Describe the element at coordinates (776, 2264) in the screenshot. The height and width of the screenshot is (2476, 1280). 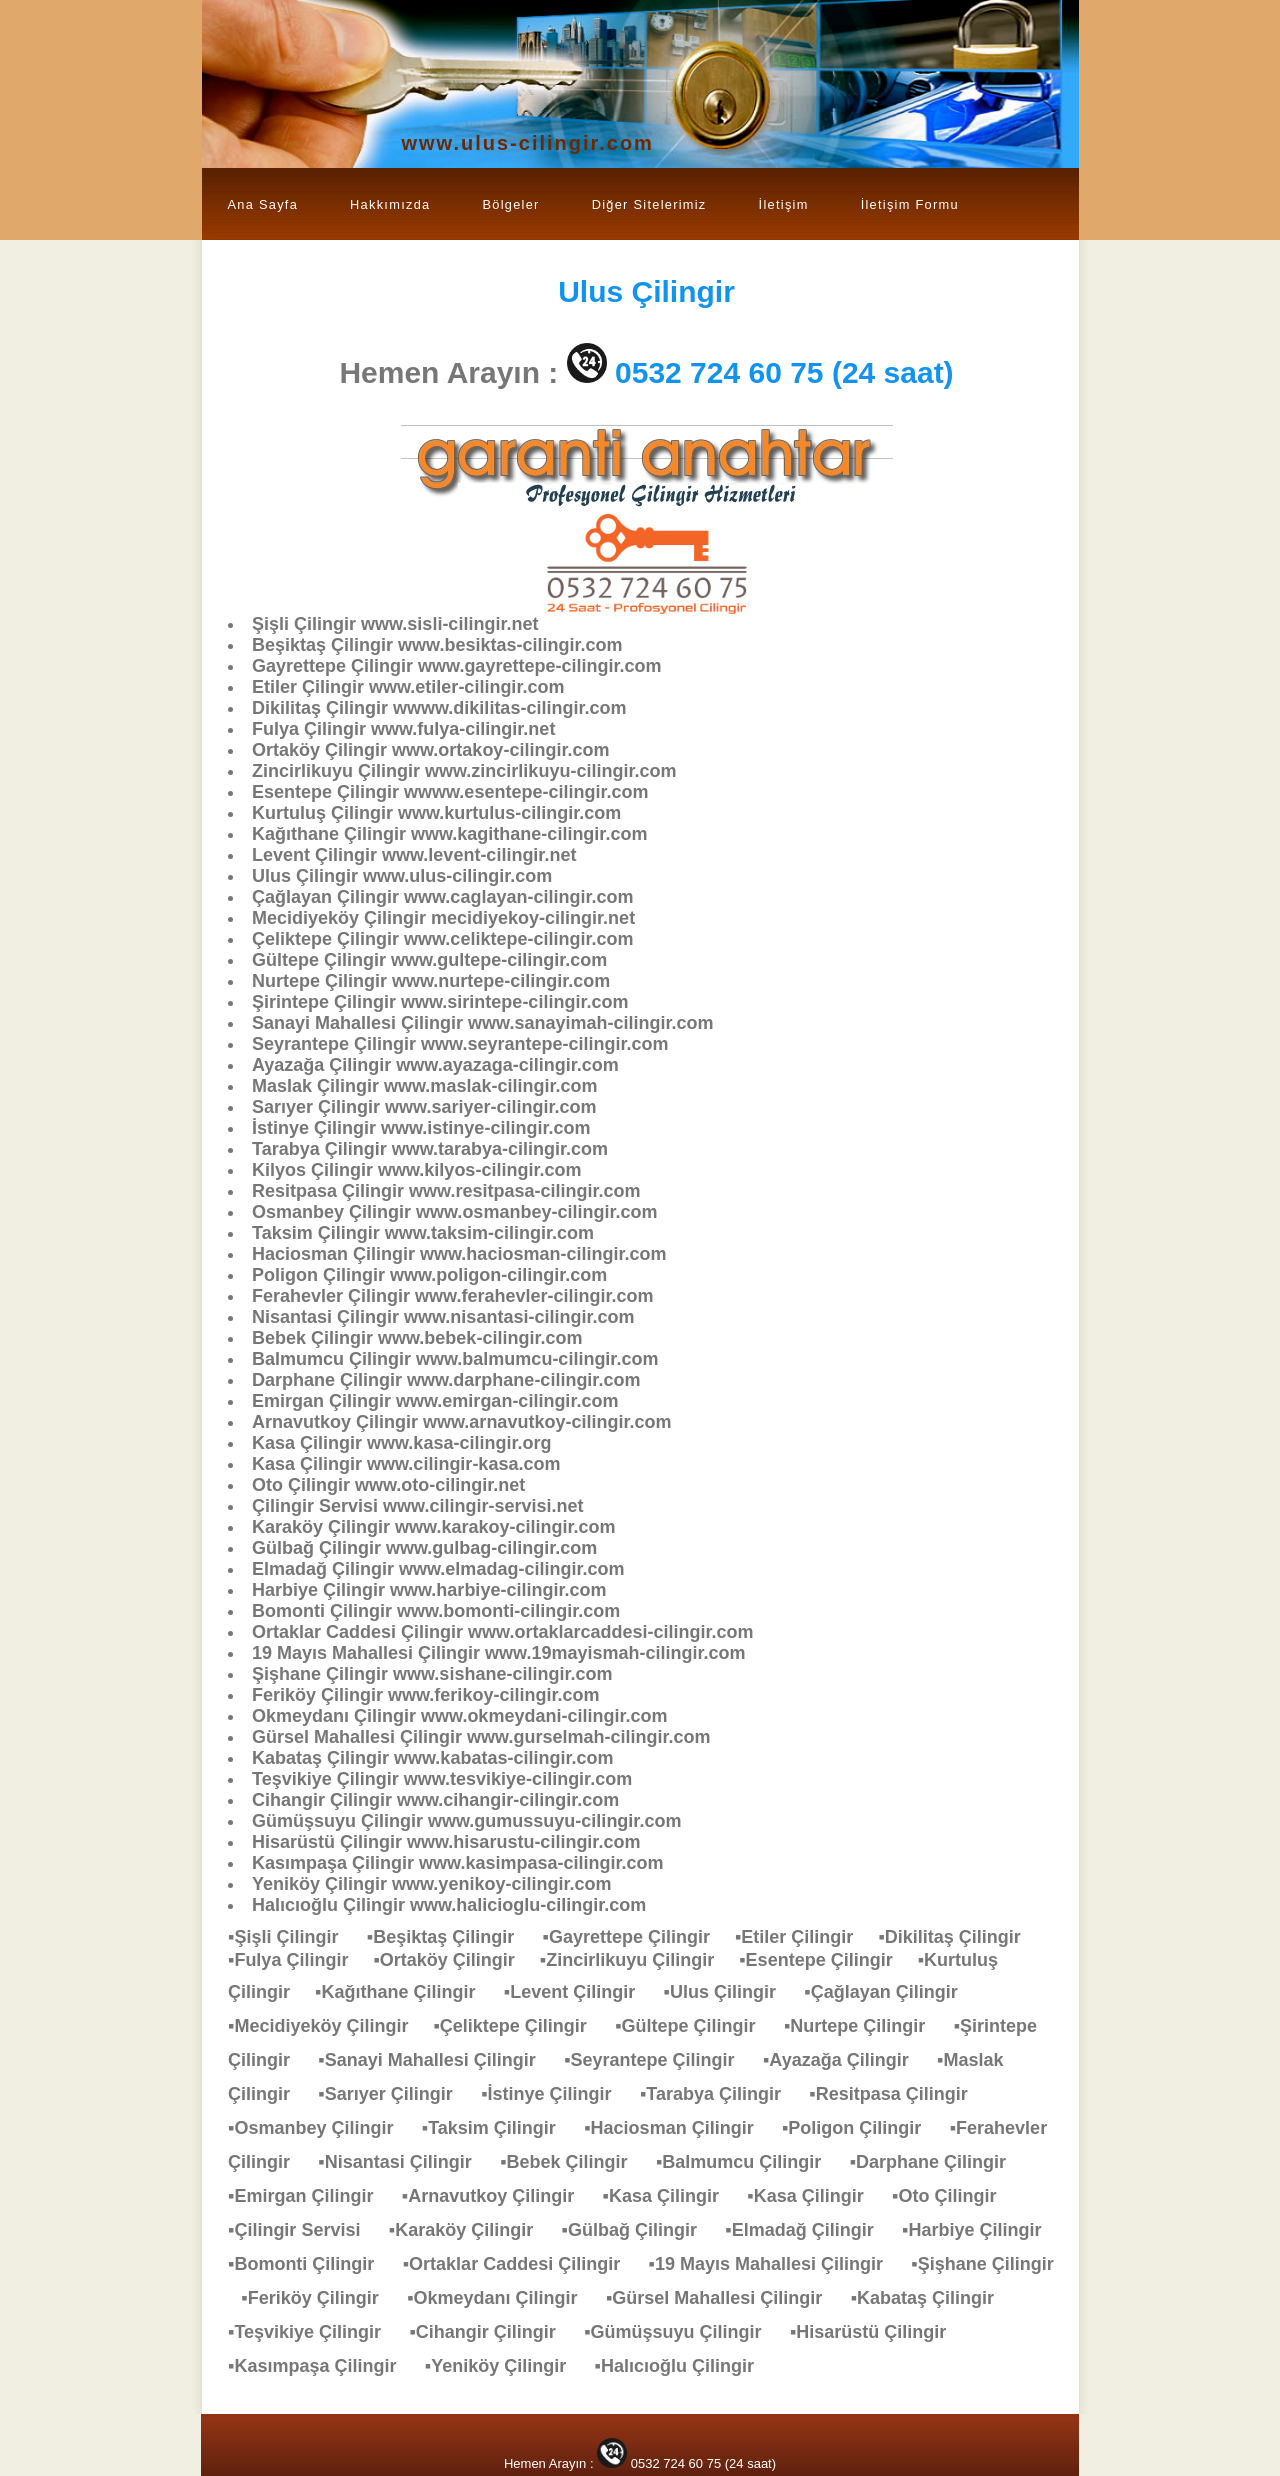
I see `▪19 Mayıs Mahallesi Çilingir` at that location.